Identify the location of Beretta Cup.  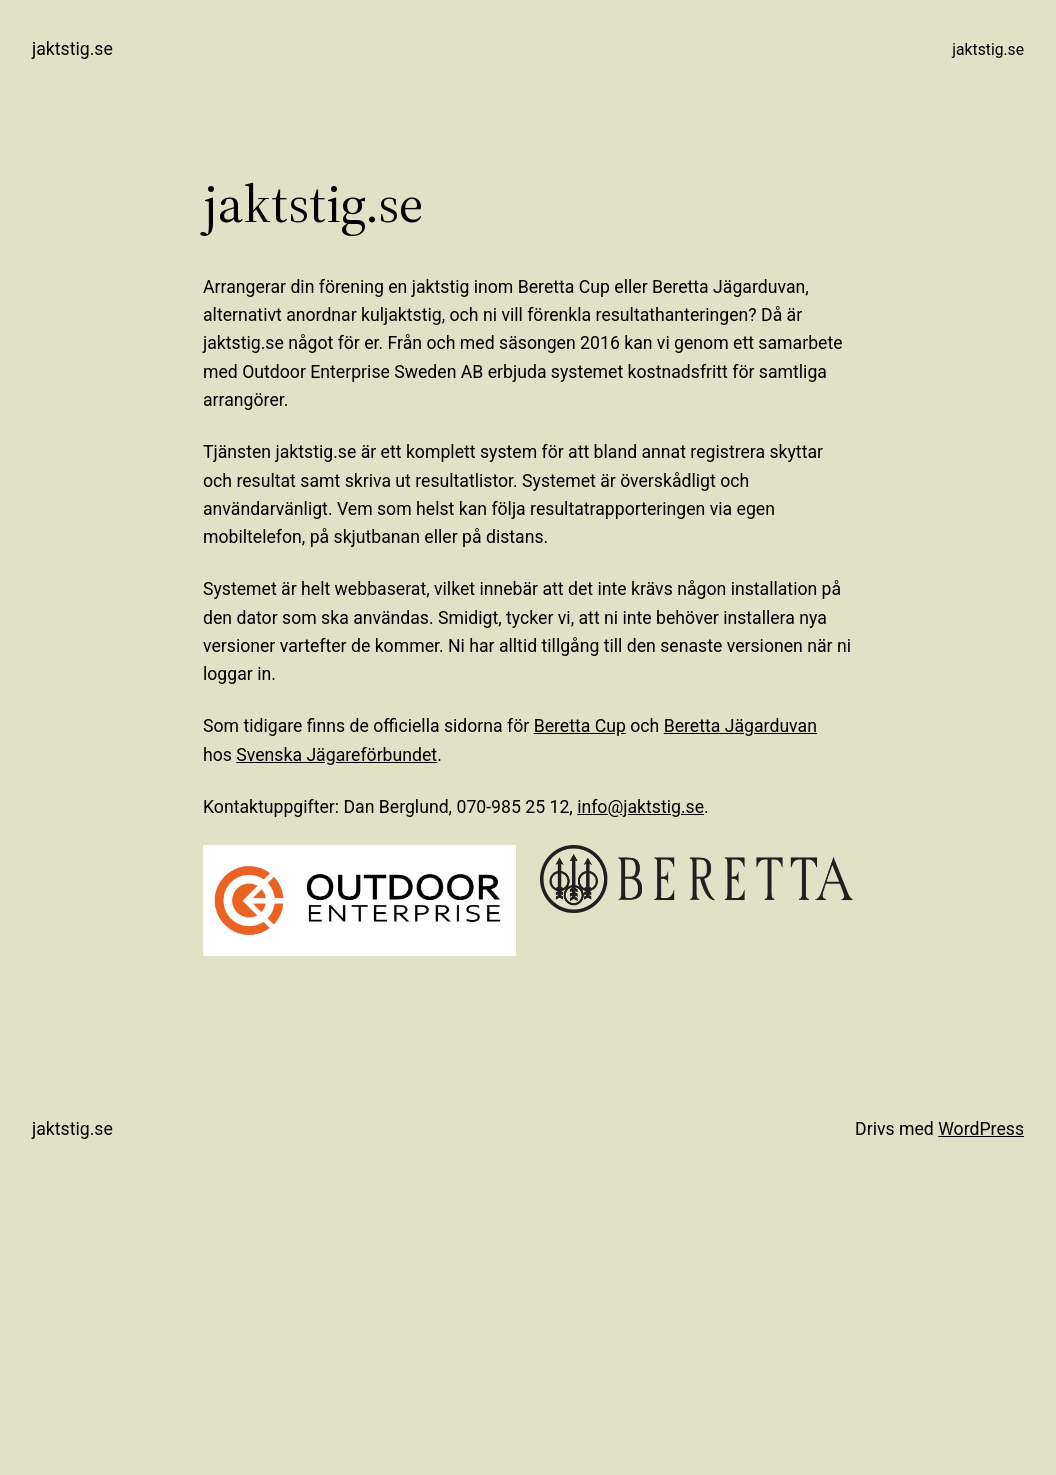
(580, 726).